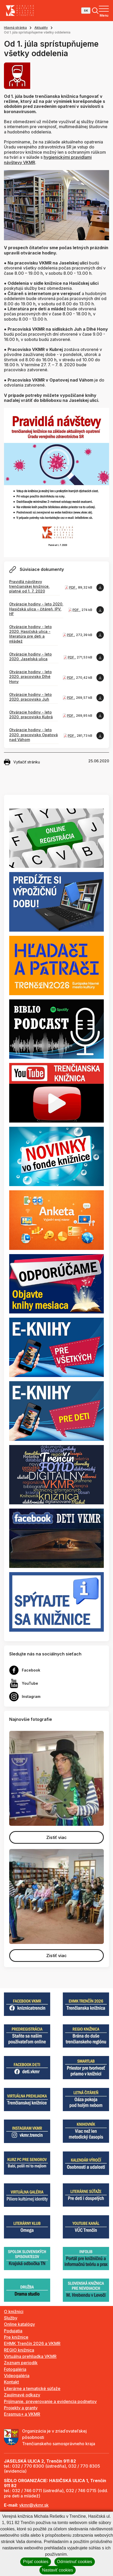 The width and height of the screenshot is (113, 2576). What do you see at coordinates (22, 2394) in the screenshot?
I see `Zaujímavé odkazy` at bounding box center [22, 2394].